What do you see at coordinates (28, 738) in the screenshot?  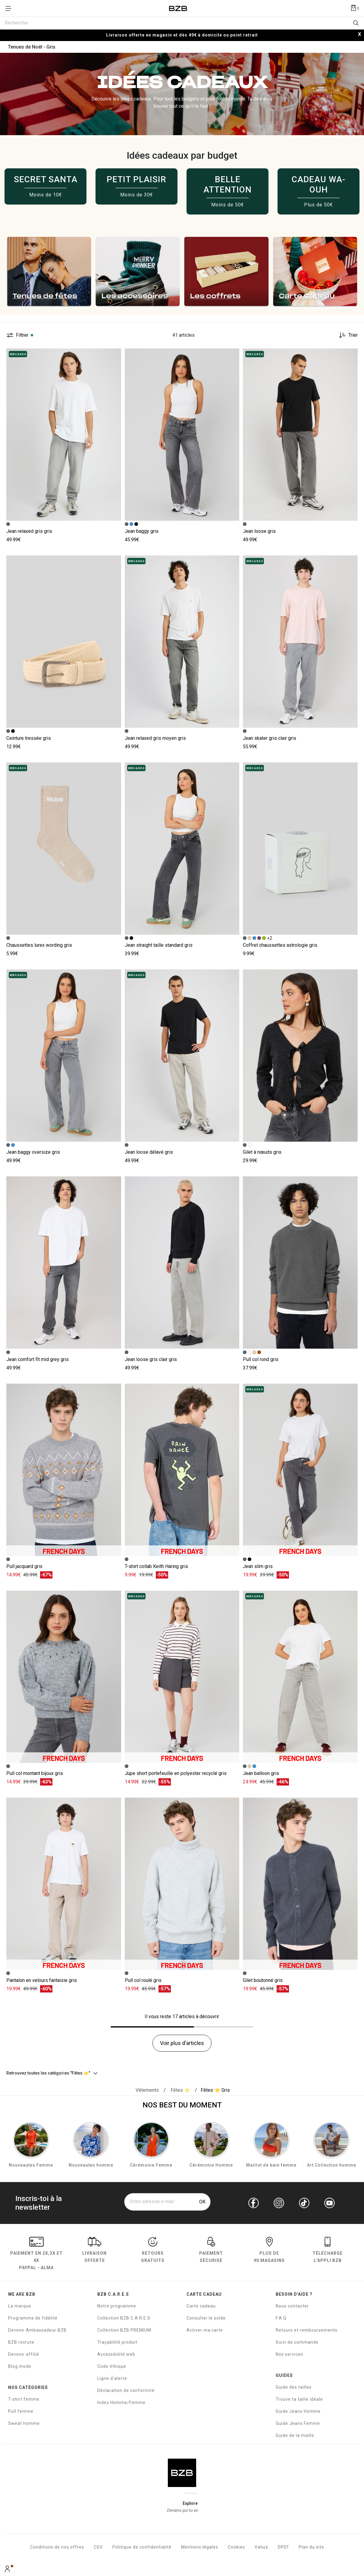 I see `Ceinture tressée gris` at bounding box center [28, 738].